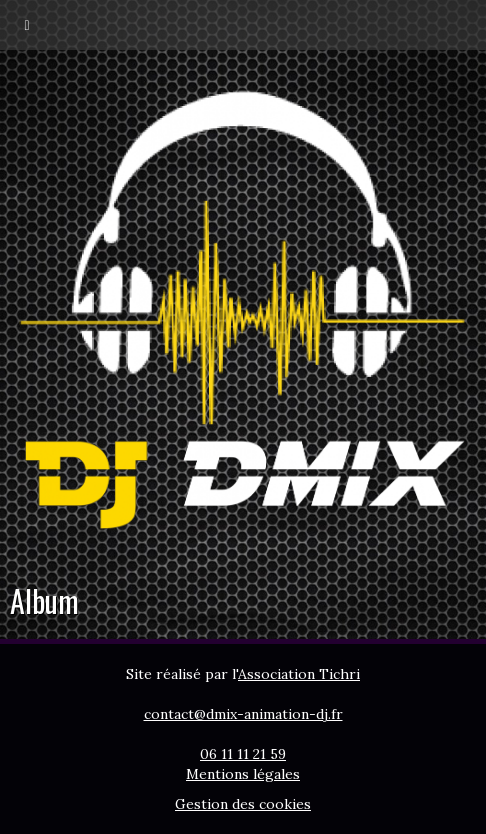 This screenshot has height=834, width=486. I want to click on Mentions légales, so click(243, 774).